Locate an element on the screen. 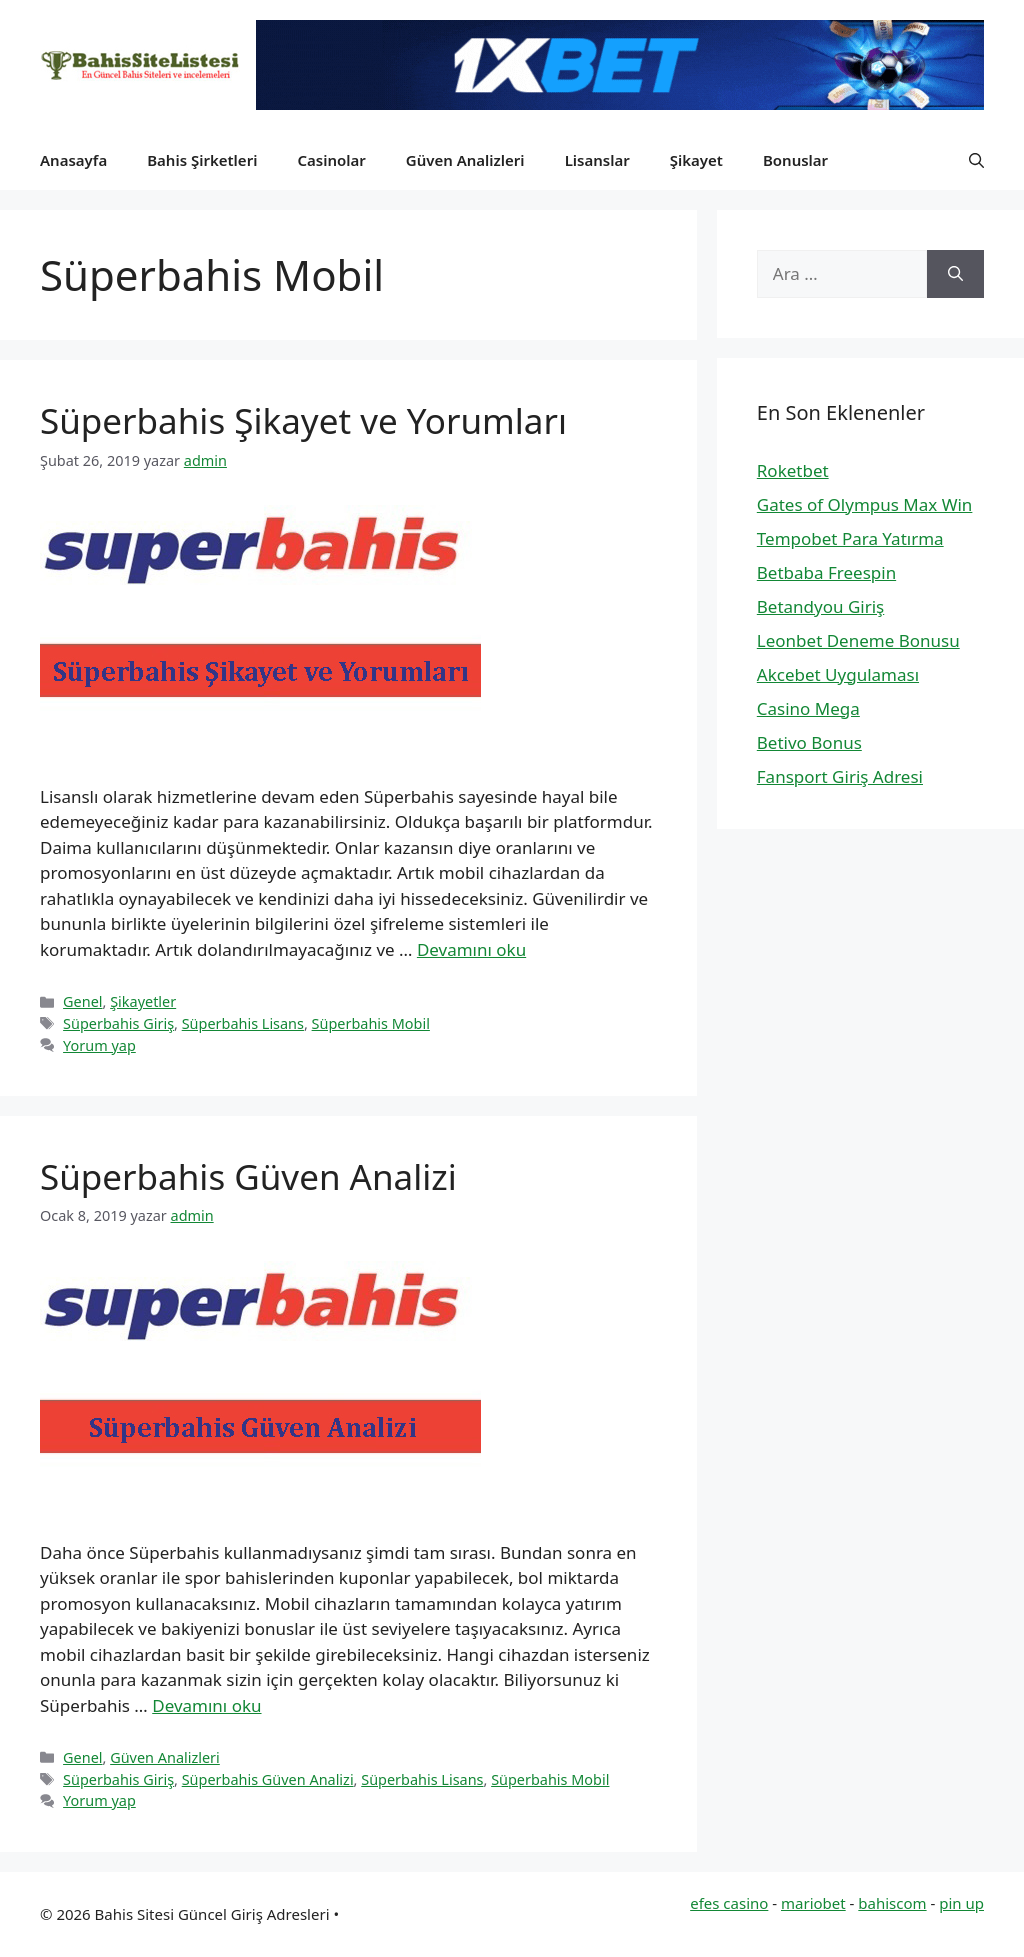 This screenshot has height=1957, width=1024. bahiscom is located at coordinates (892, 1903).